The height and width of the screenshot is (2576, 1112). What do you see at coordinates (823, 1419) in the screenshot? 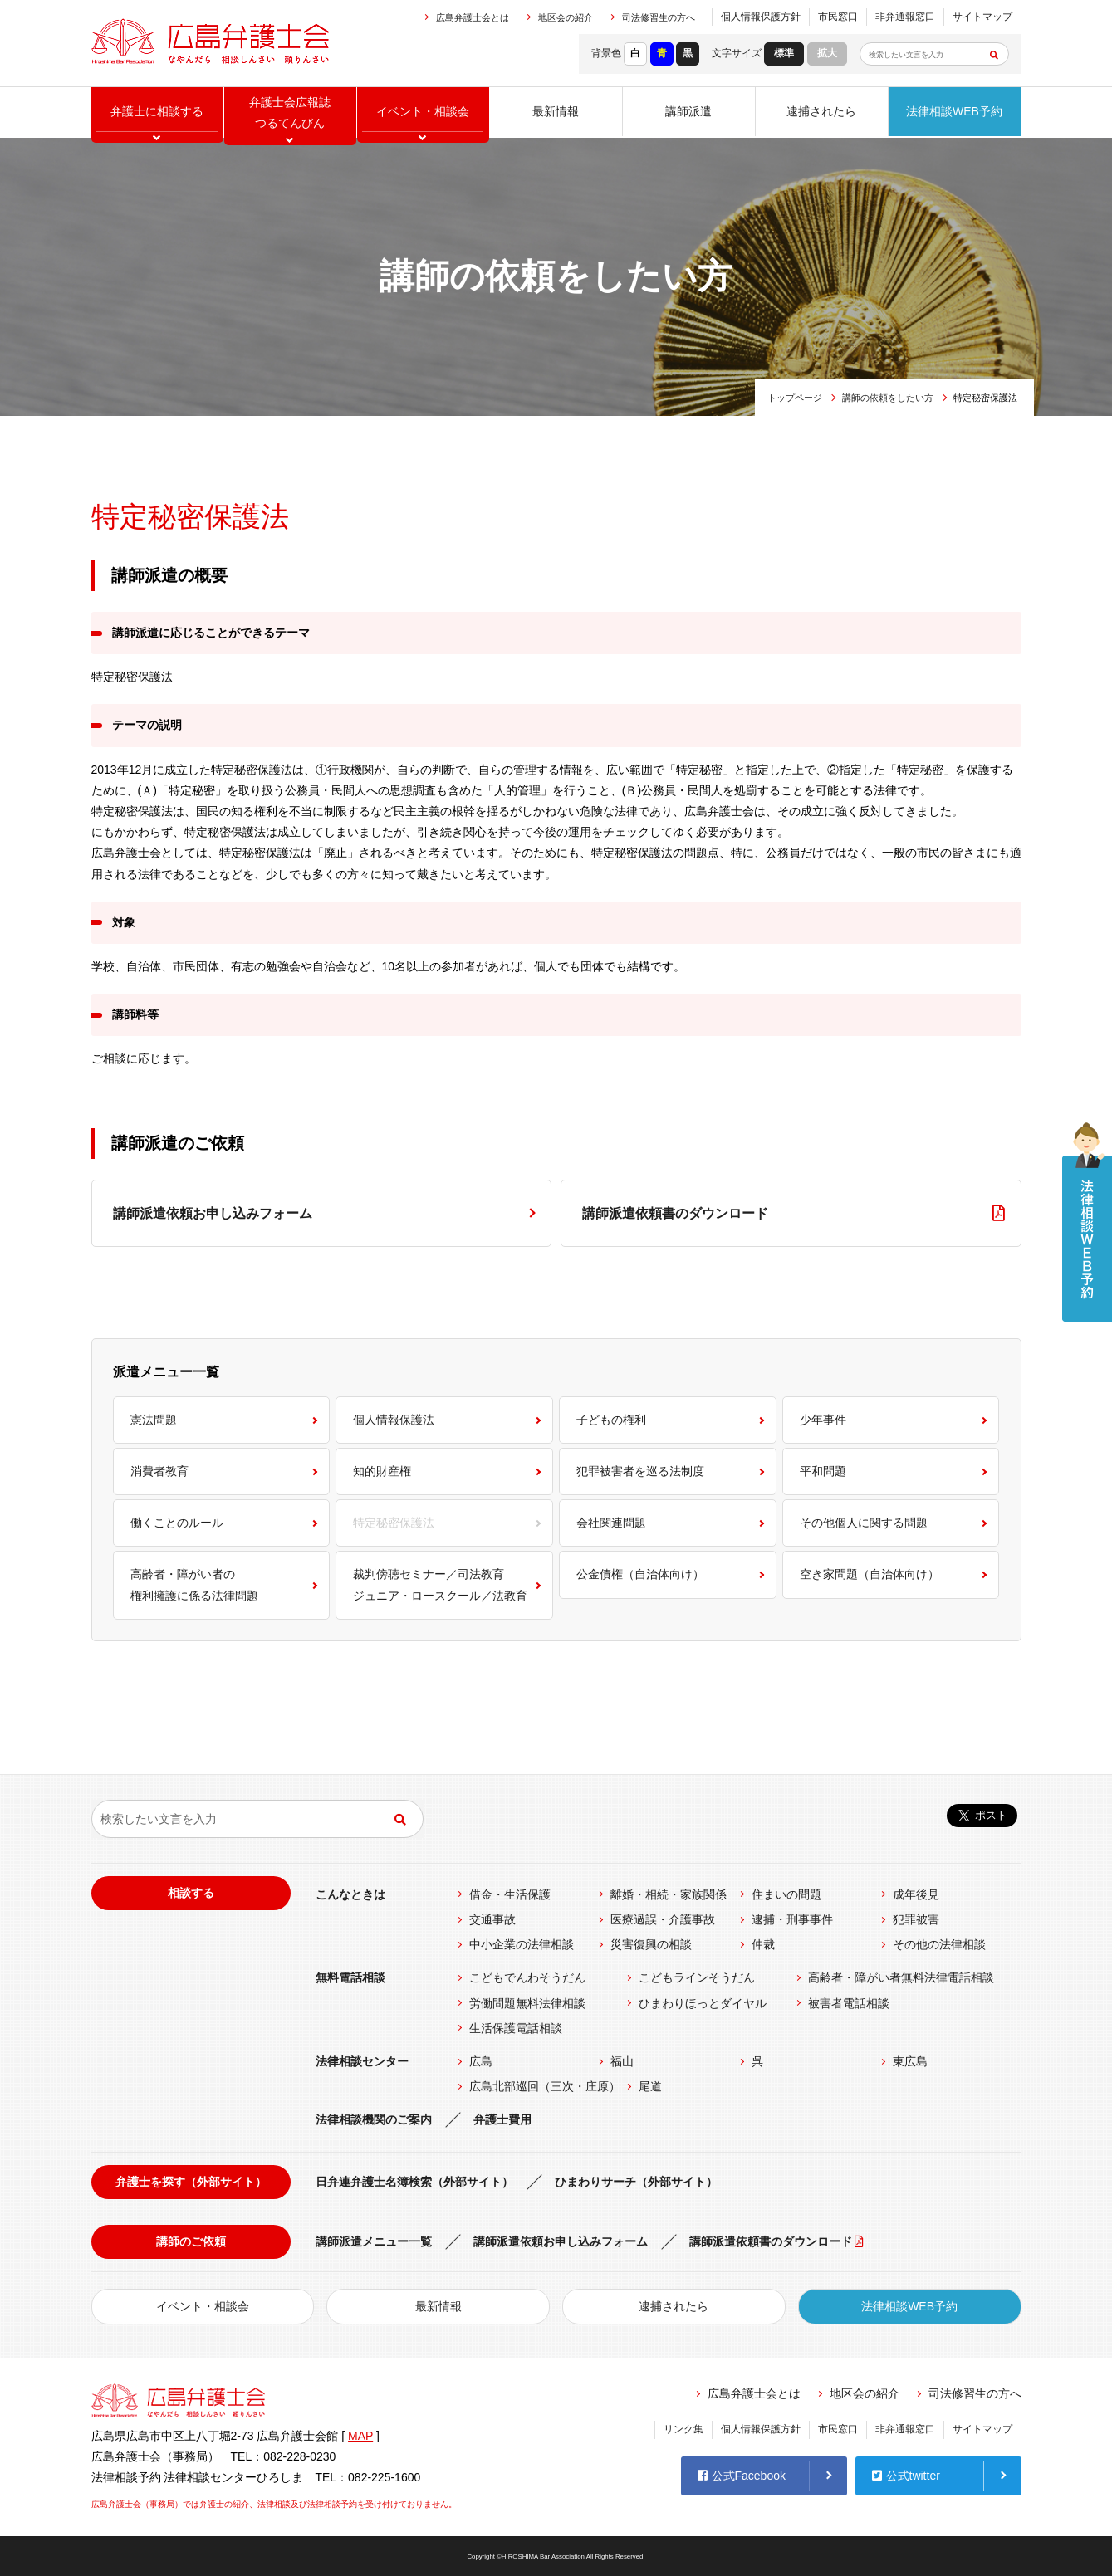
I see `少年事件` at bounding box center [823, 1419].